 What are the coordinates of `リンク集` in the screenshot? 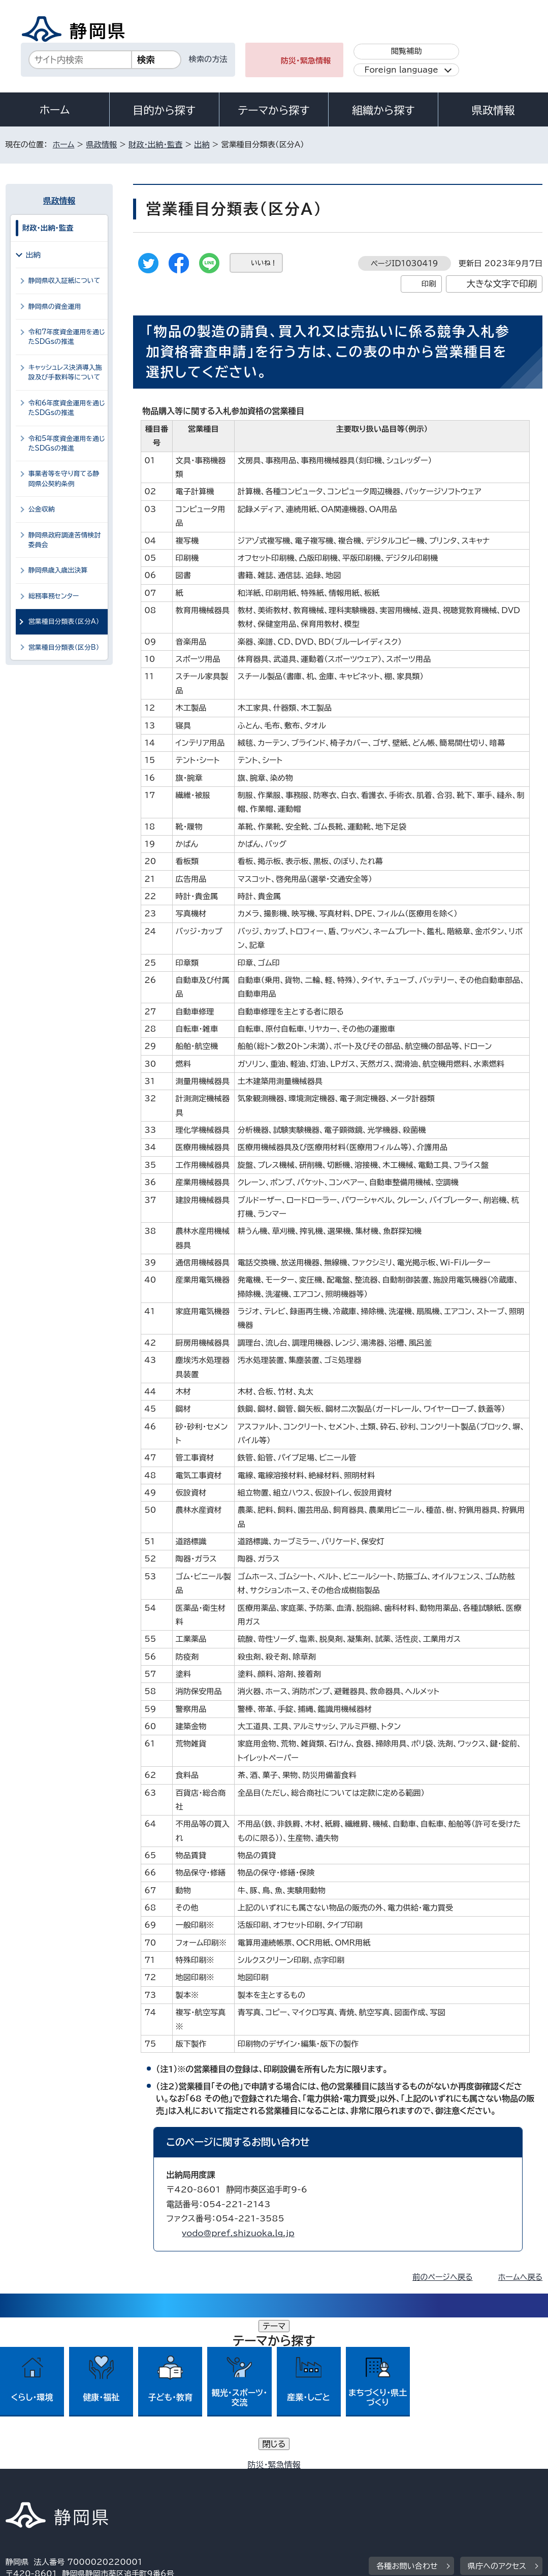 It's located at (28, 2489).